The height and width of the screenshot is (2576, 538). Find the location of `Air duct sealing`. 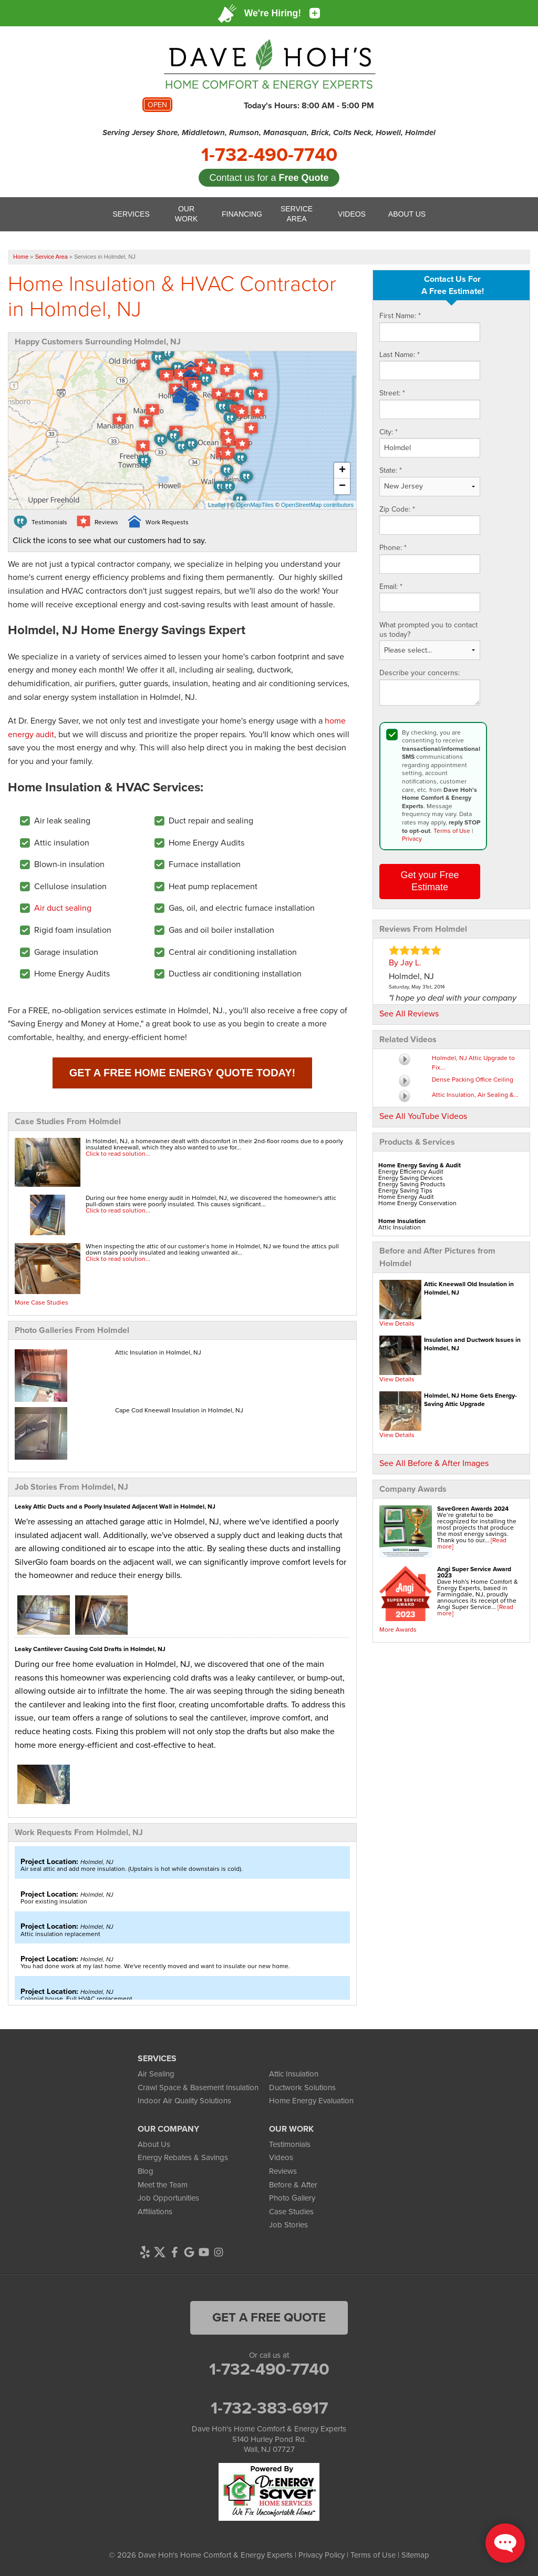

Air duct sealing is located at coordinates (62, 908).